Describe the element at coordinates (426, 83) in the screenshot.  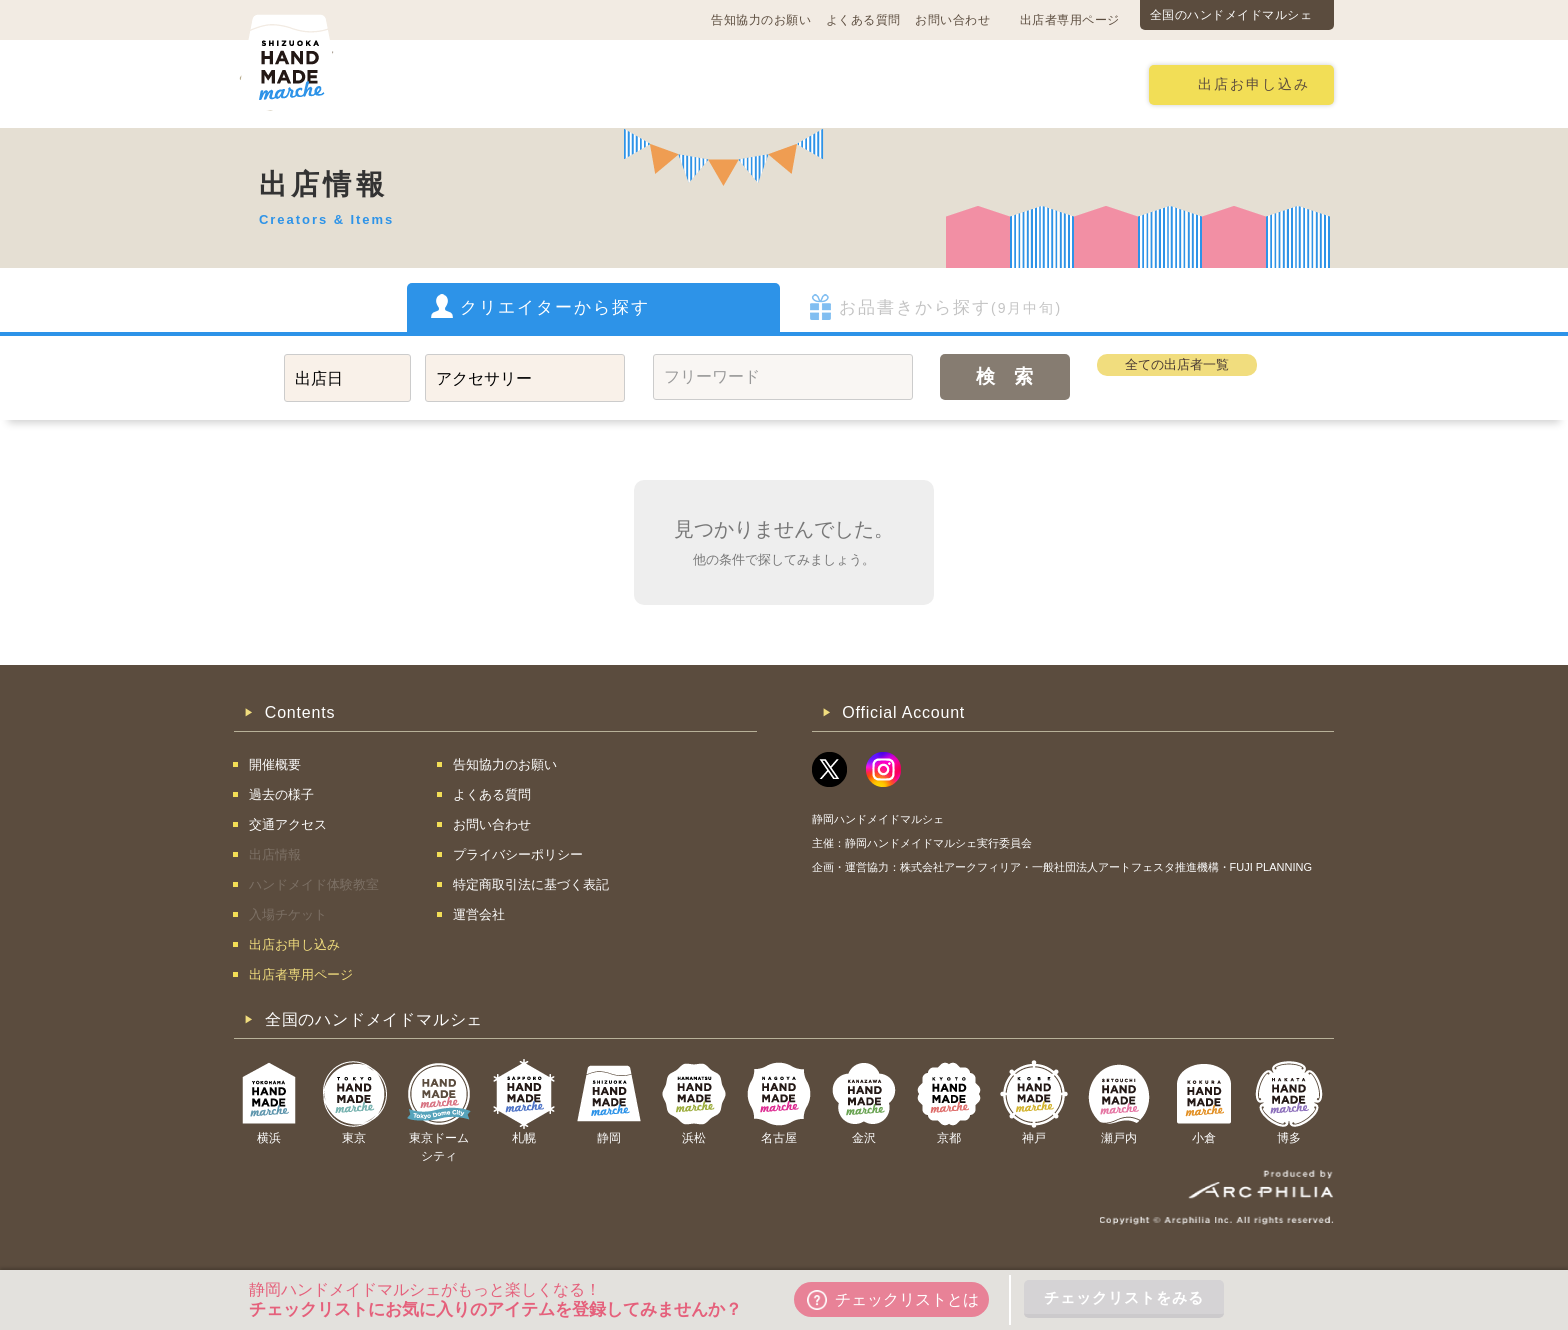
I see `開催概要` at that location.